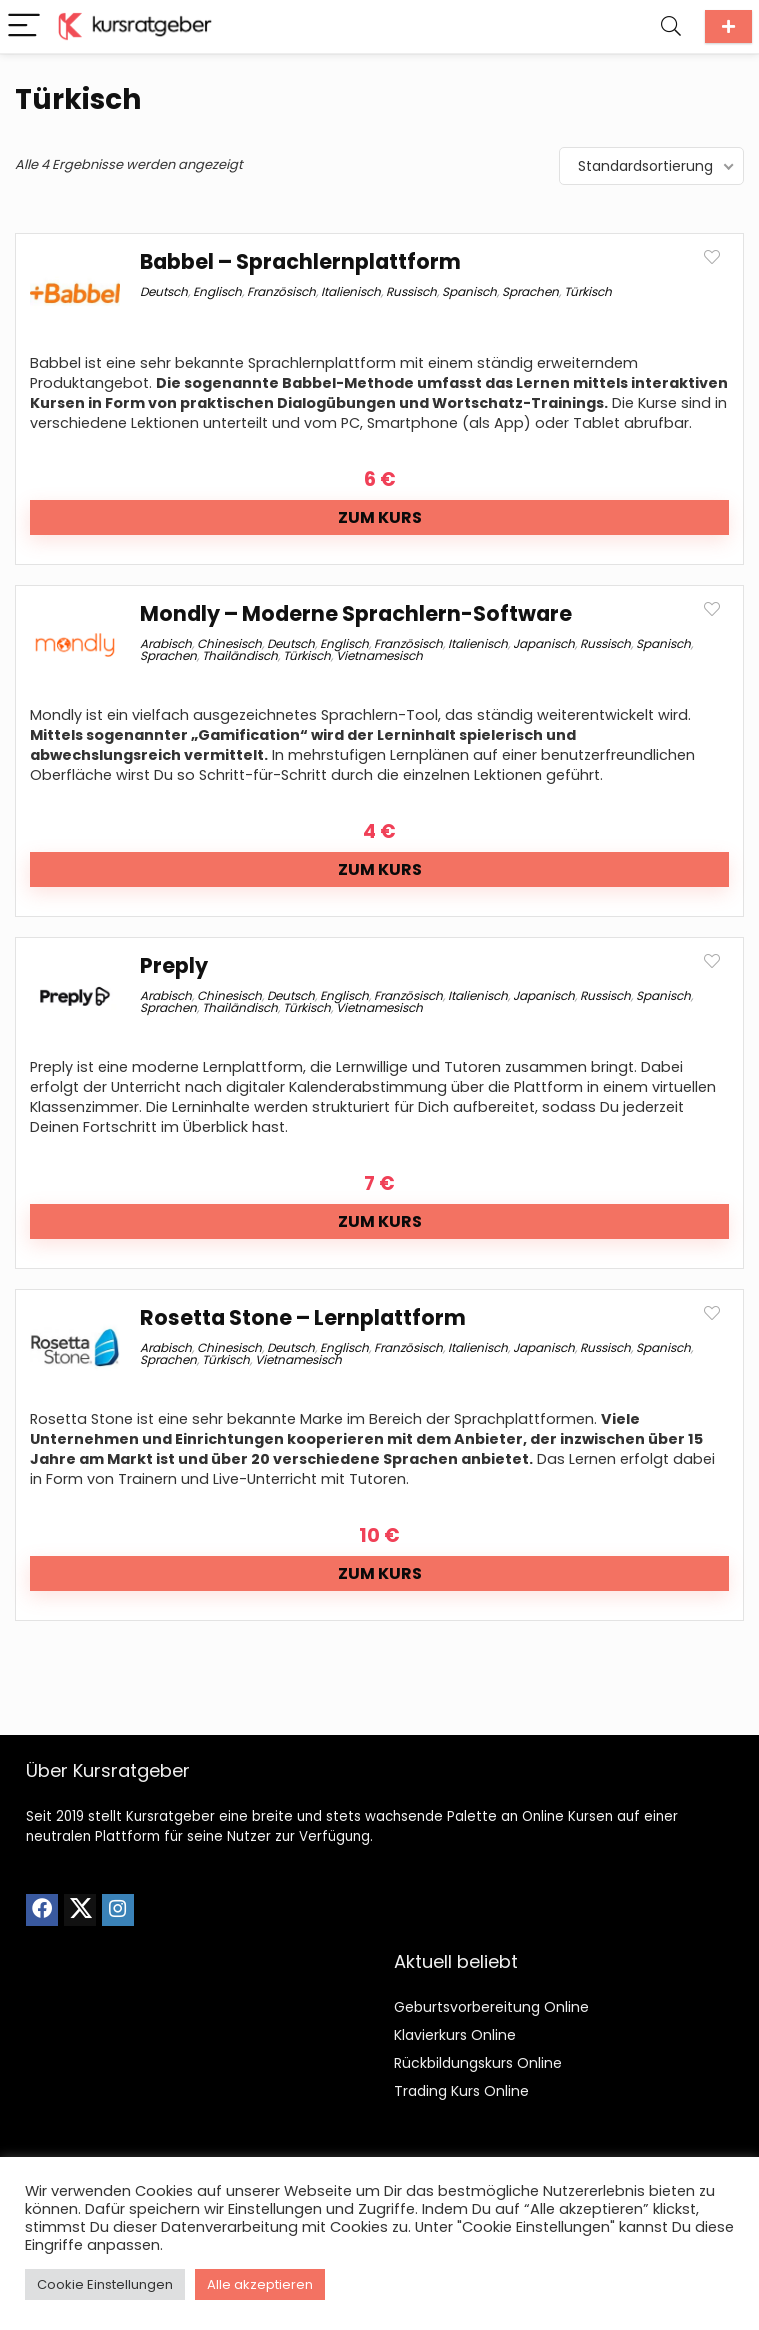 The width and height of the screenshot is (759, 2330). Describe the element at coordinates (491, 2007) in the screenshot. I see `Geburtsvorbereitung Online` at that location.